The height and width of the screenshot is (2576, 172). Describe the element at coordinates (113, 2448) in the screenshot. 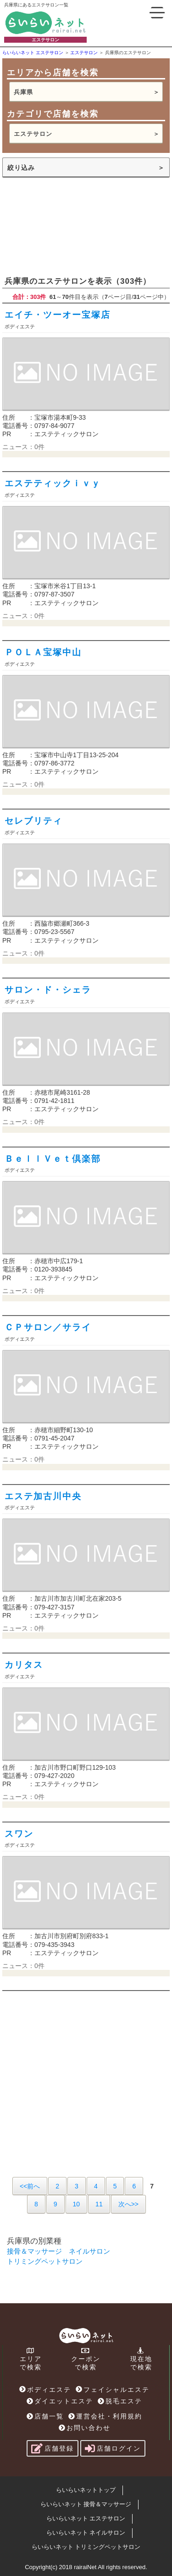

I see `店舗ログイン` at that location.